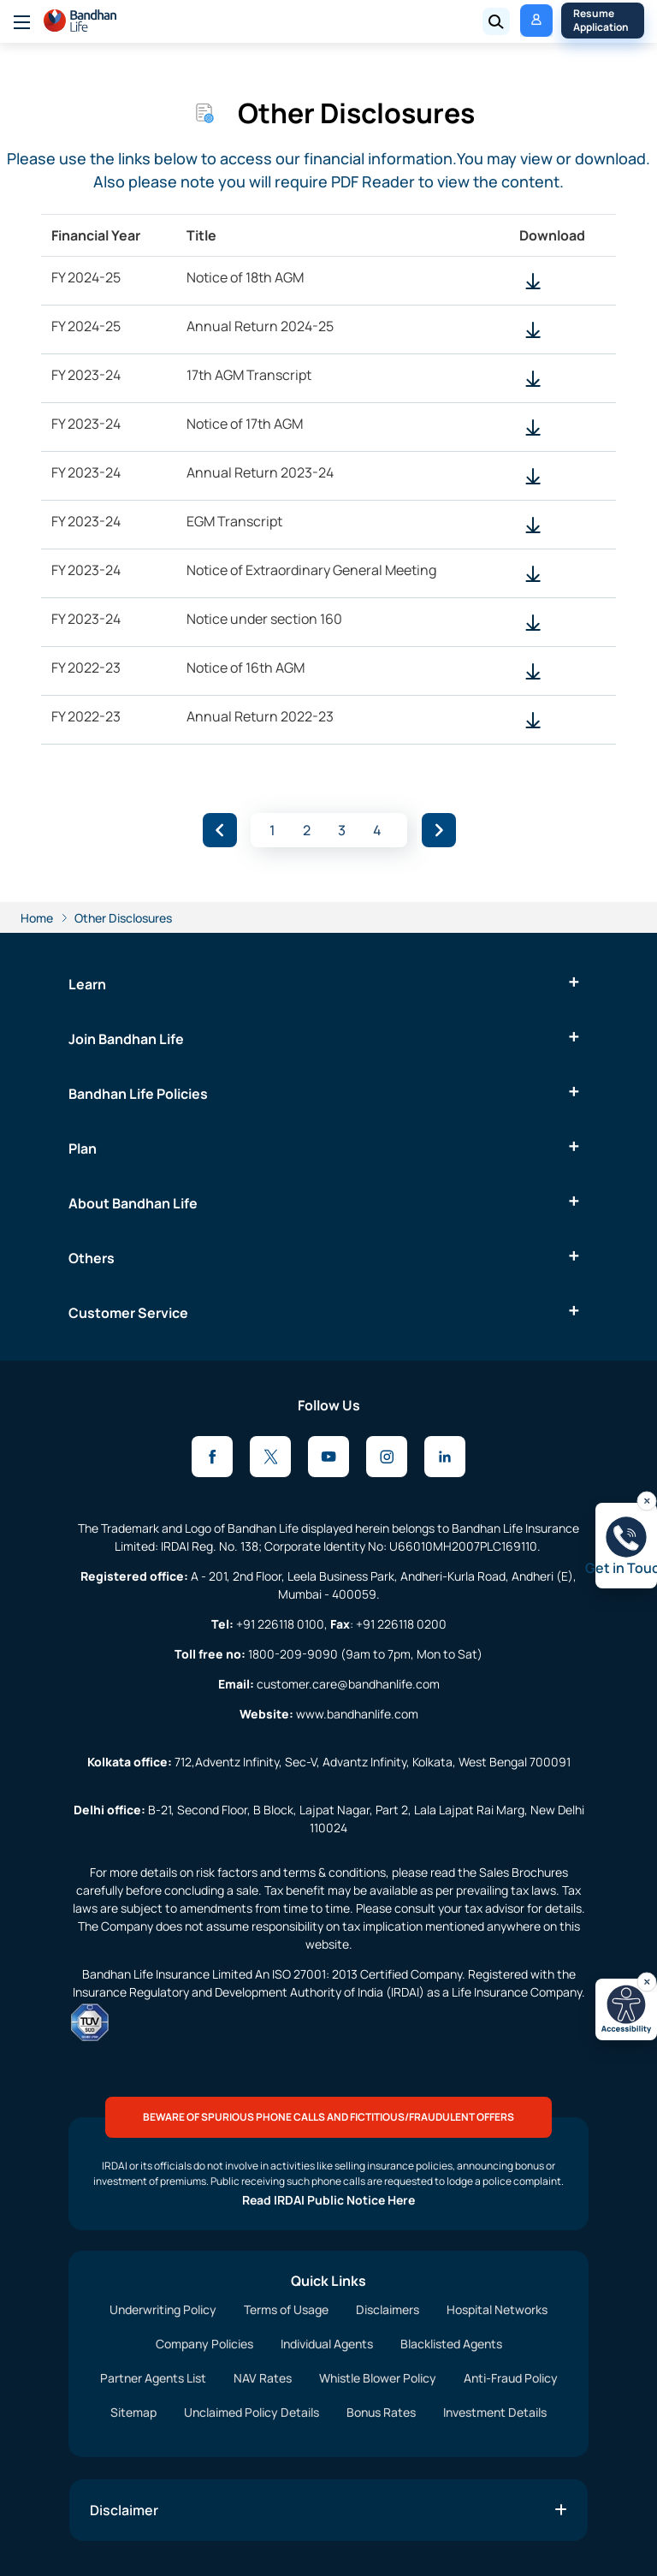 This screenshot has width=657, height=2576. What do you see at coordinates (163, 2309) in the screenshot?
I see `Underwriting Policy` at bounding box center [163, 2309].